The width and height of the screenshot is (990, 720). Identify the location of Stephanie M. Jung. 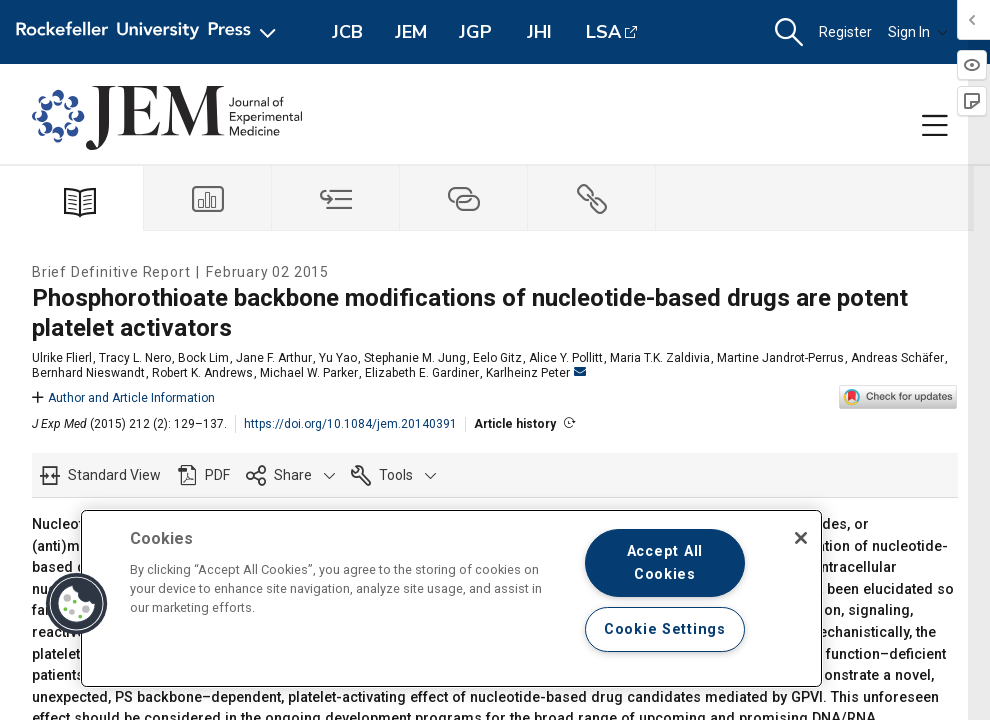
(415, 358).